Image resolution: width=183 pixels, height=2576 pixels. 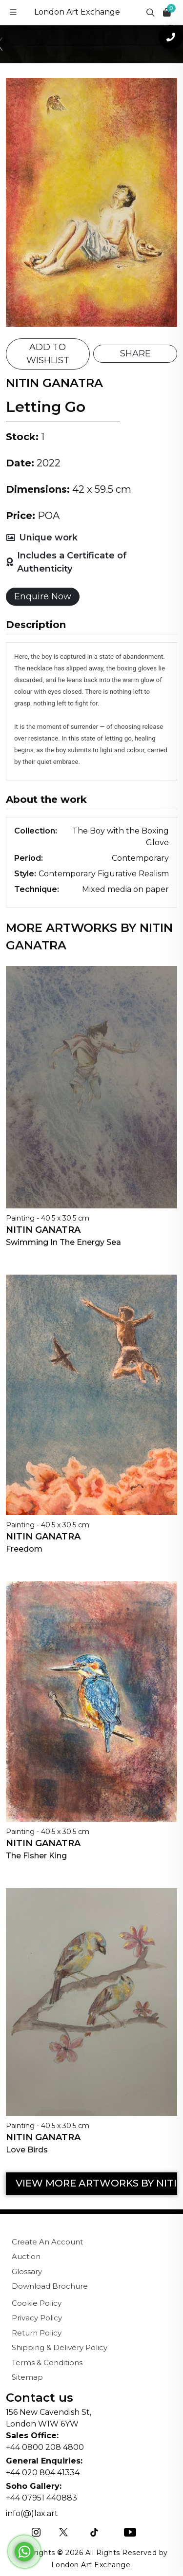 I want to click on Shipping & Delivery Policy, so click(x=59, y=2347).